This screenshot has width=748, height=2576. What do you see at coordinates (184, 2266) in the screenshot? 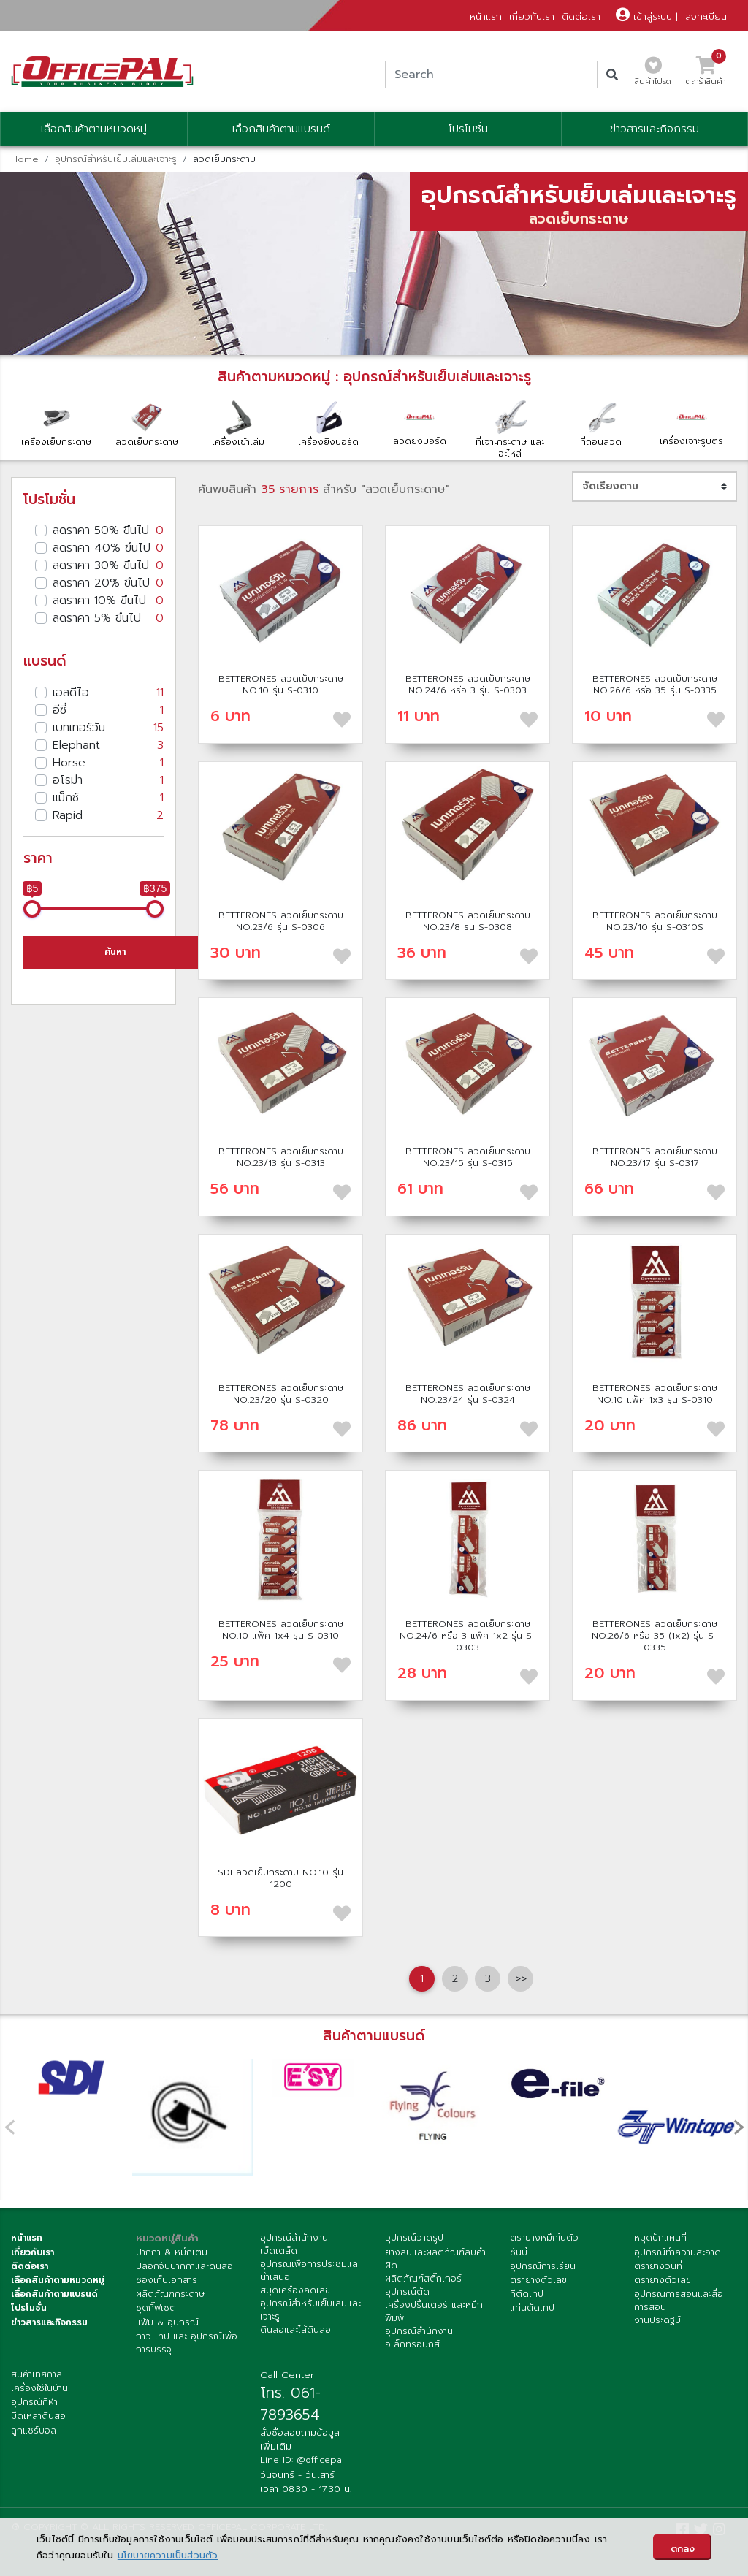
I see `ปลอกจับปากกาและดินสอ` at bounding box center [184, 2266].